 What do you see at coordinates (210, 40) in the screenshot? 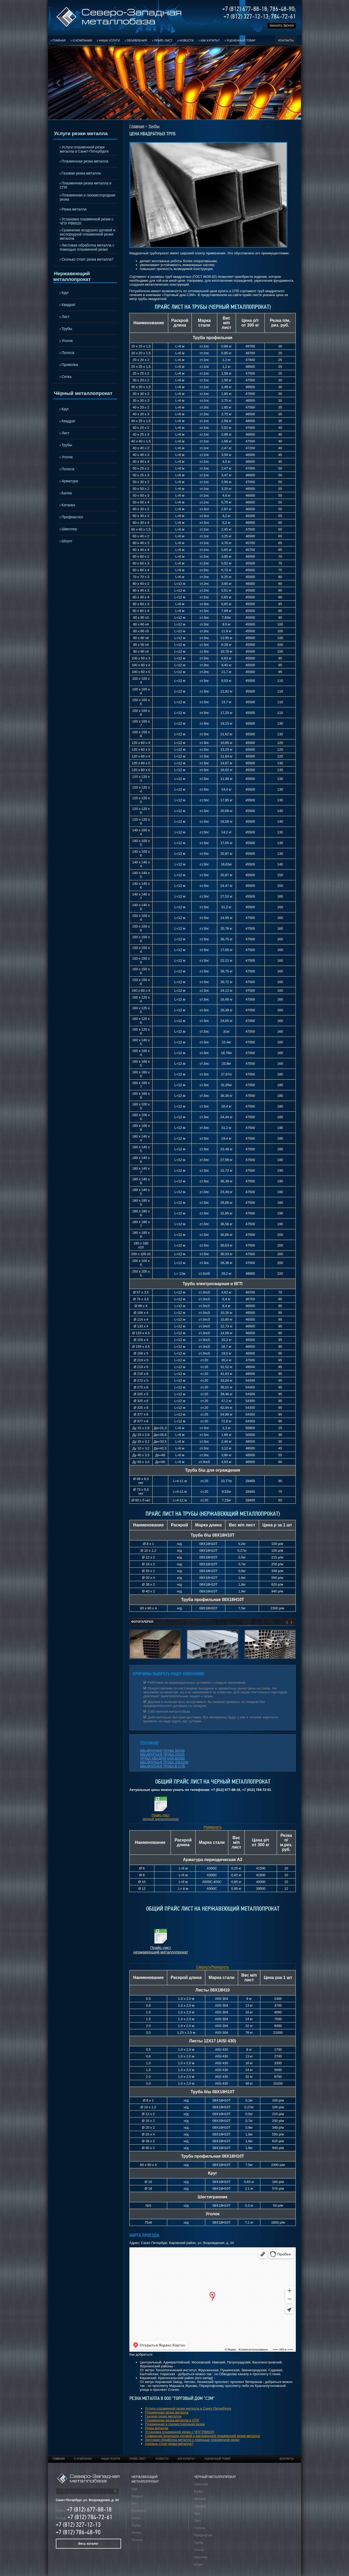
I see `Как купить?` at bounding box center [210, 40].